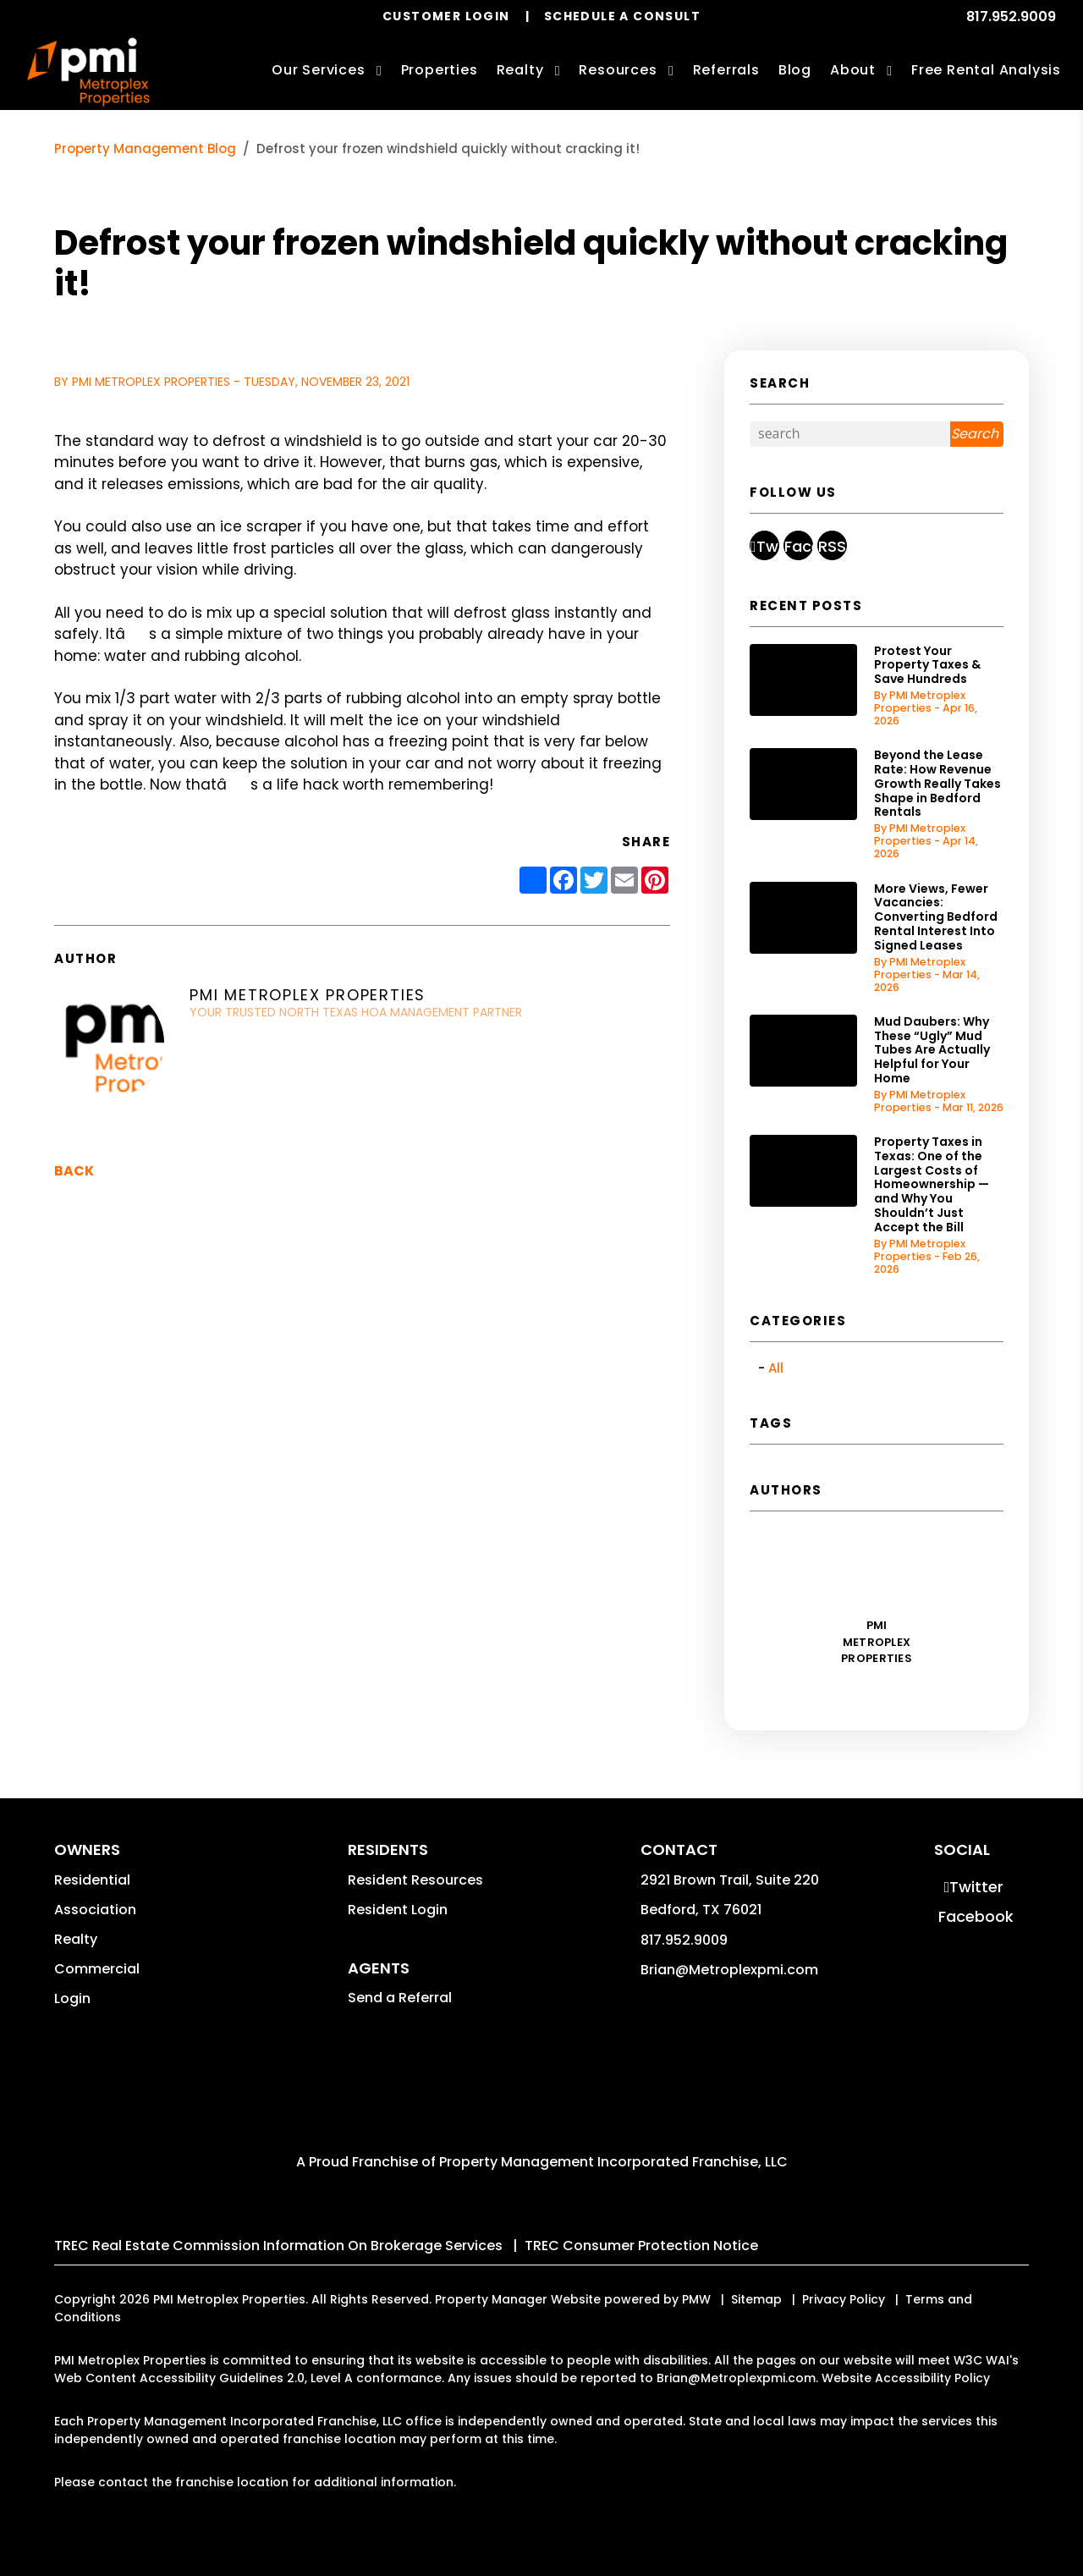 This screenshot has height=2576, width=1083. I want to click on Property Management Incorporated Franchise, LLC [PMI Corporate - Opens in a New Tab], so click(613, 2161).